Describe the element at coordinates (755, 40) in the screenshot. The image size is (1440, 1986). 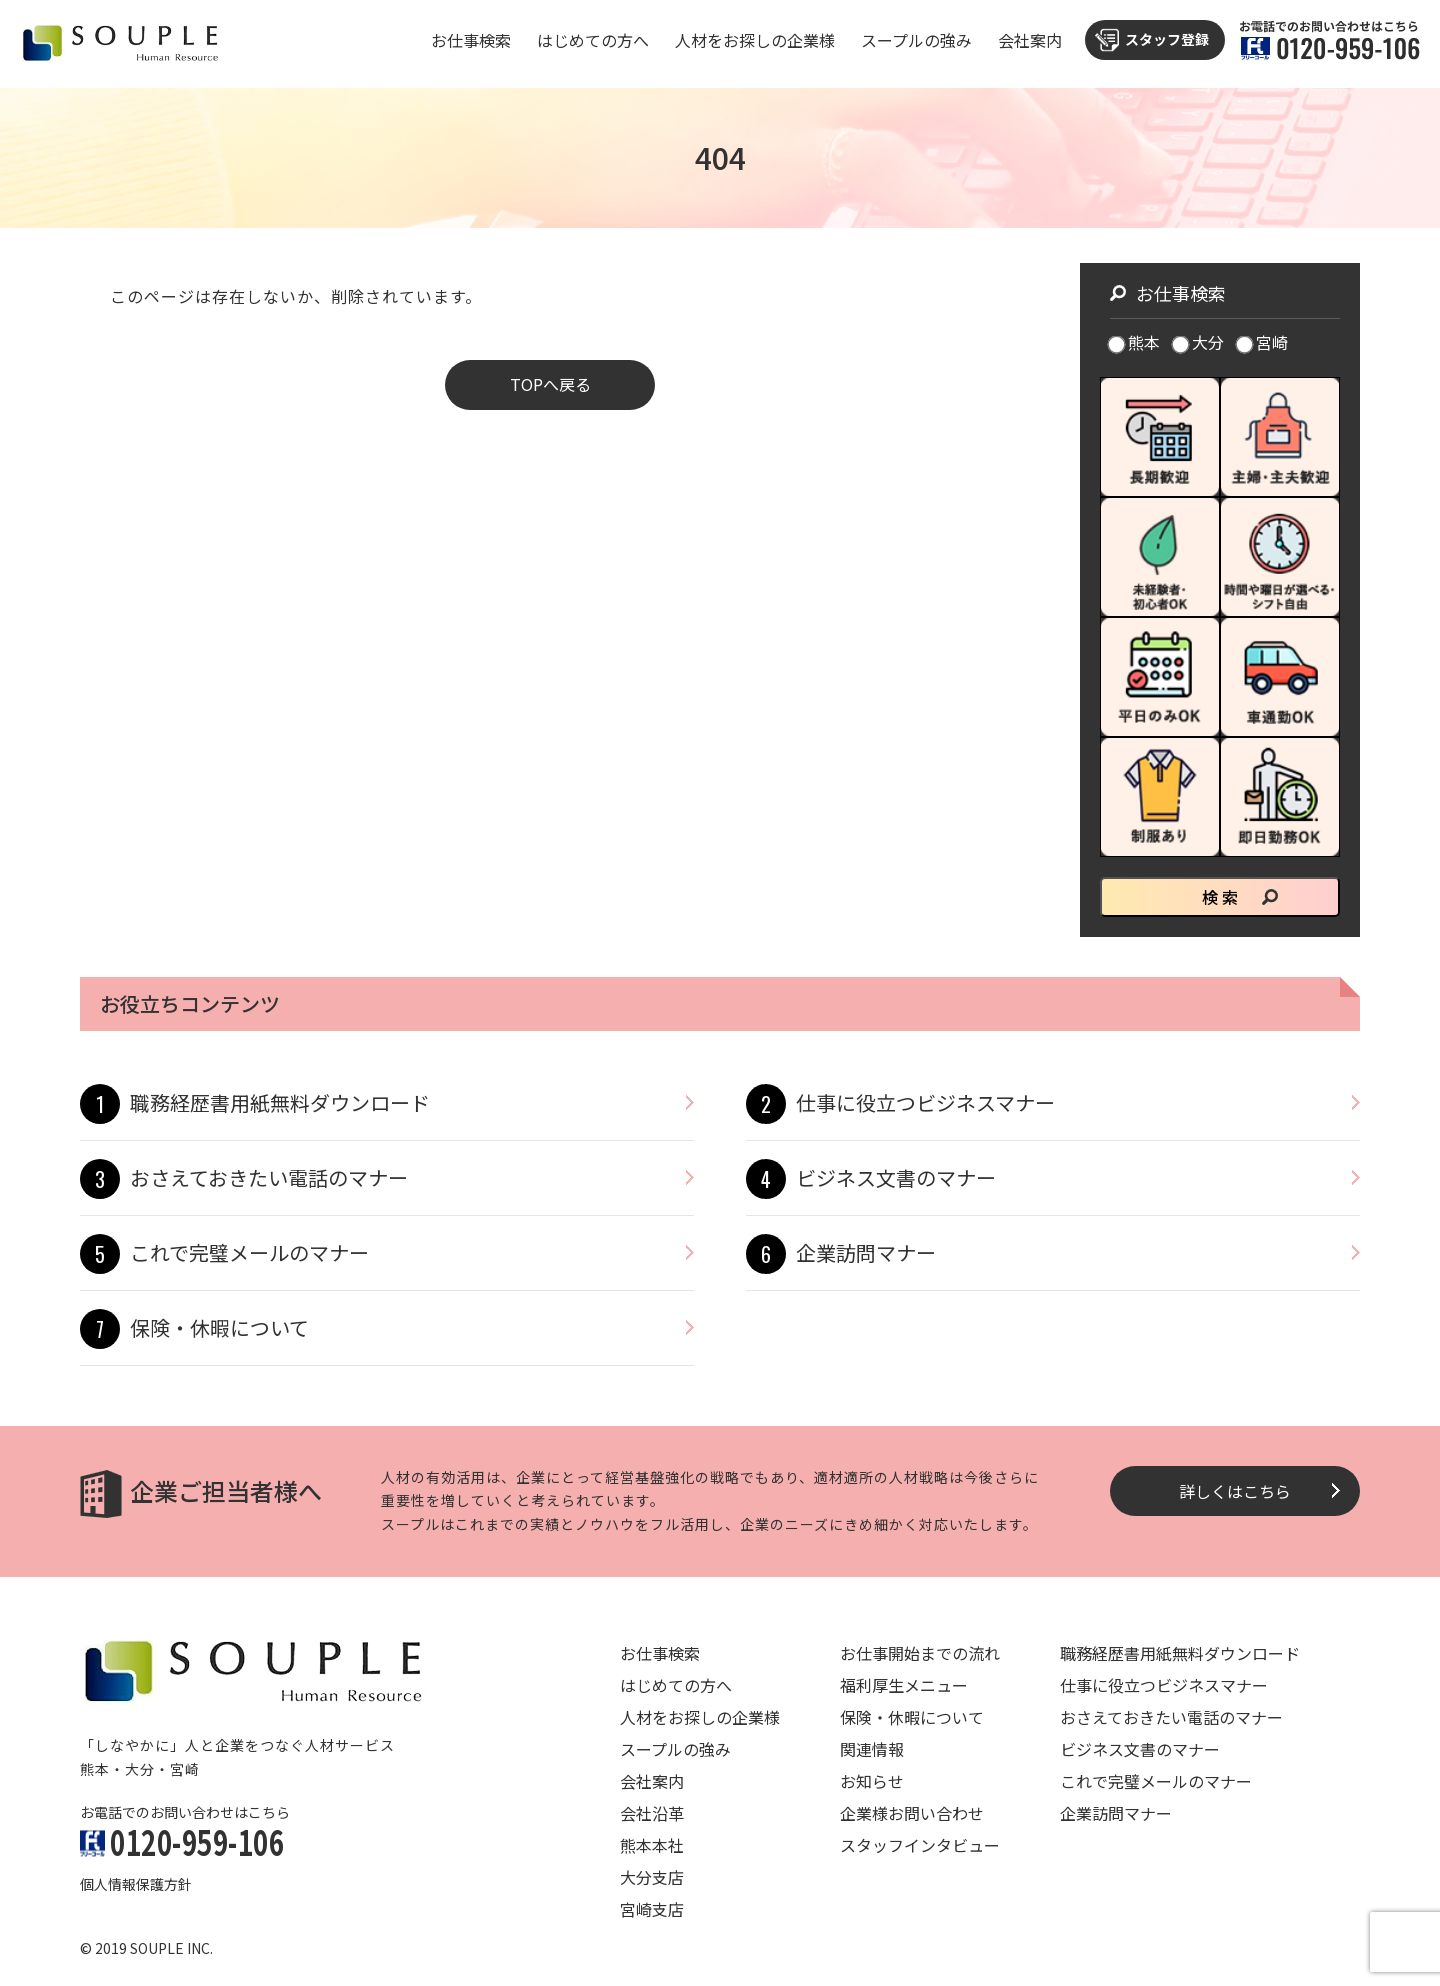
I see `人材をお探しの企業様` at that location.